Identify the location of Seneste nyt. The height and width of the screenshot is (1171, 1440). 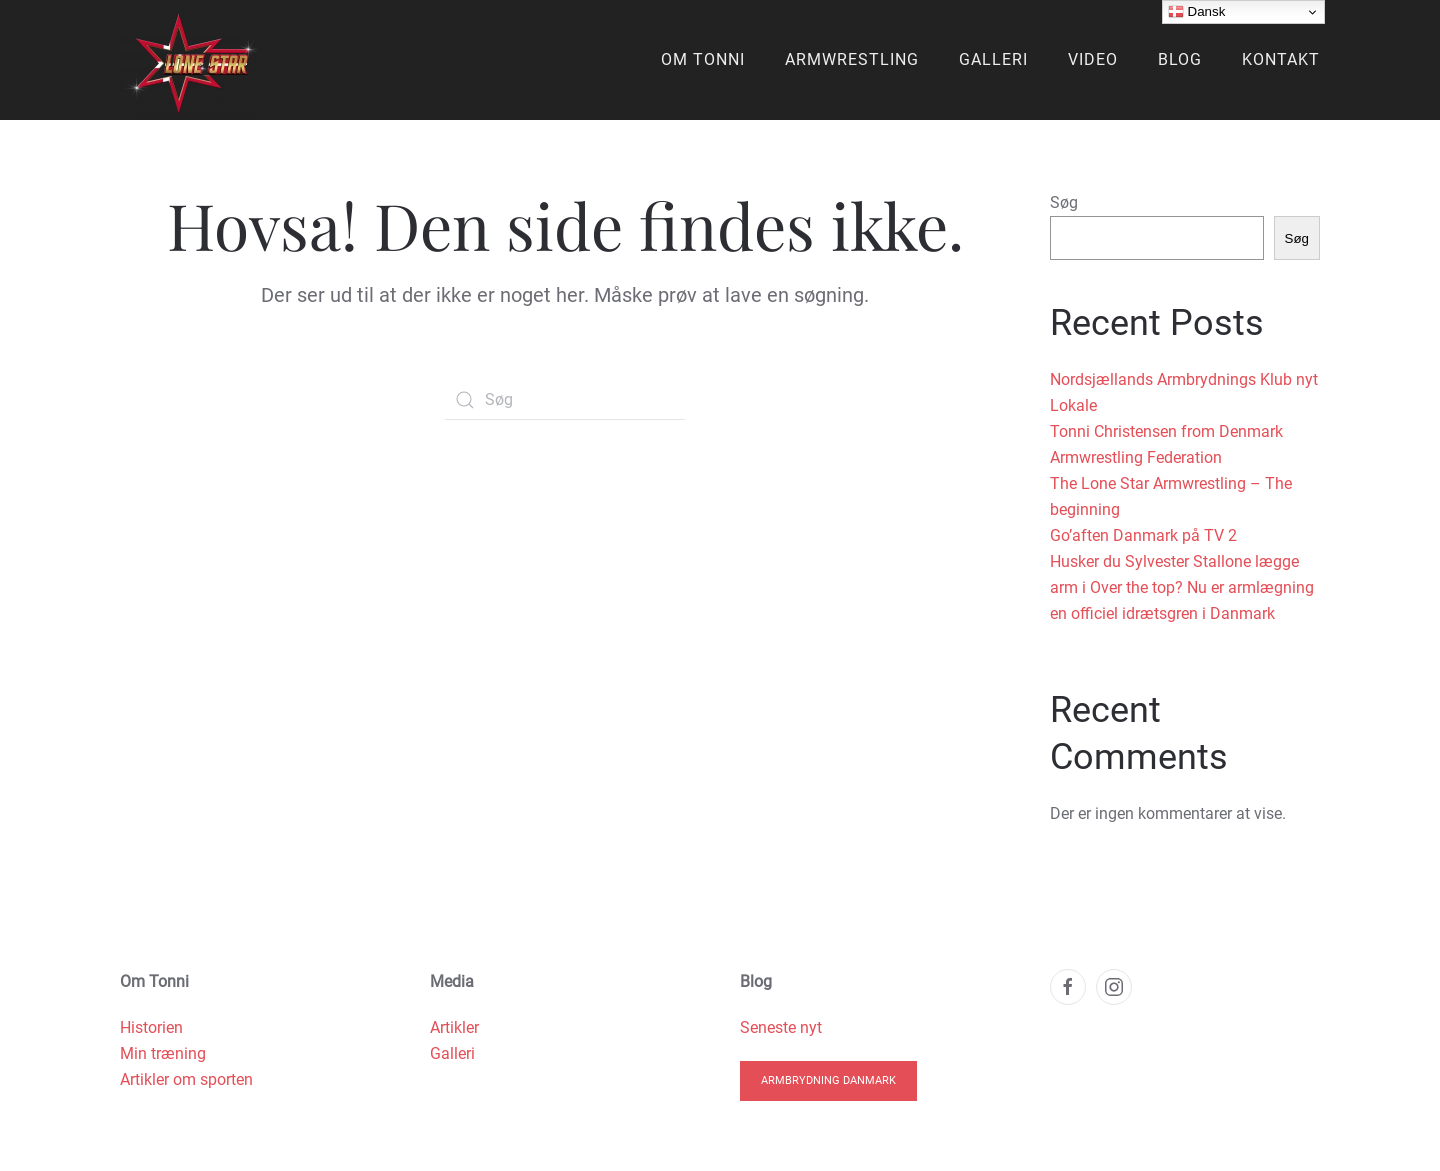
(781, 1027).